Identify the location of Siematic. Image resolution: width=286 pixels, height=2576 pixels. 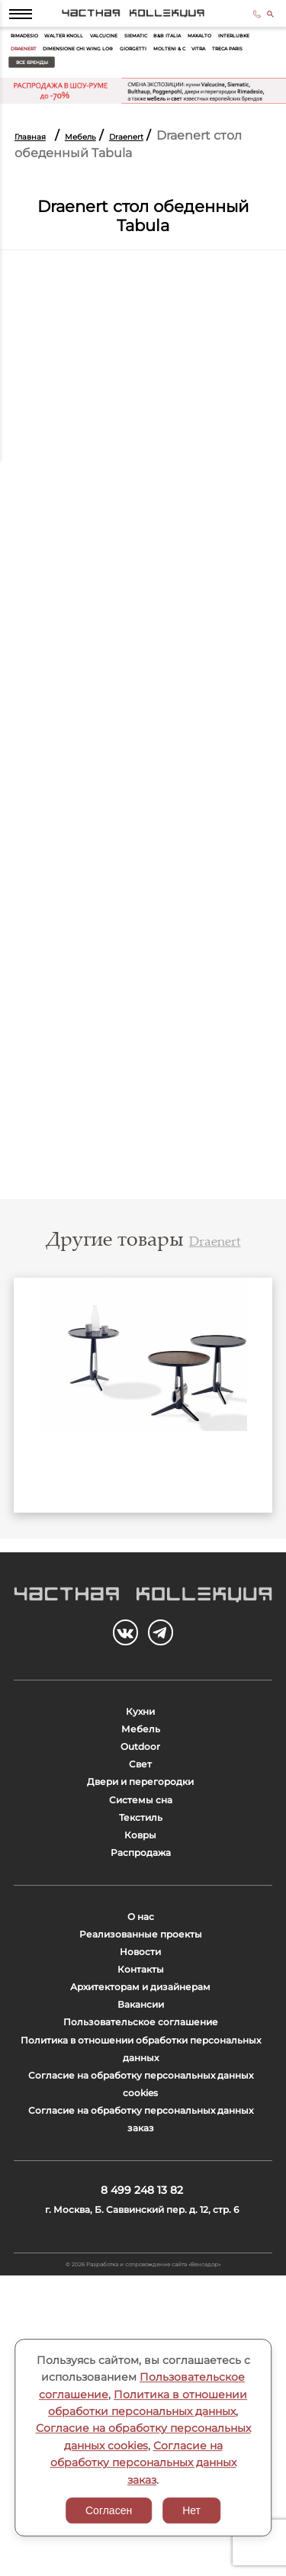
(192, 51).